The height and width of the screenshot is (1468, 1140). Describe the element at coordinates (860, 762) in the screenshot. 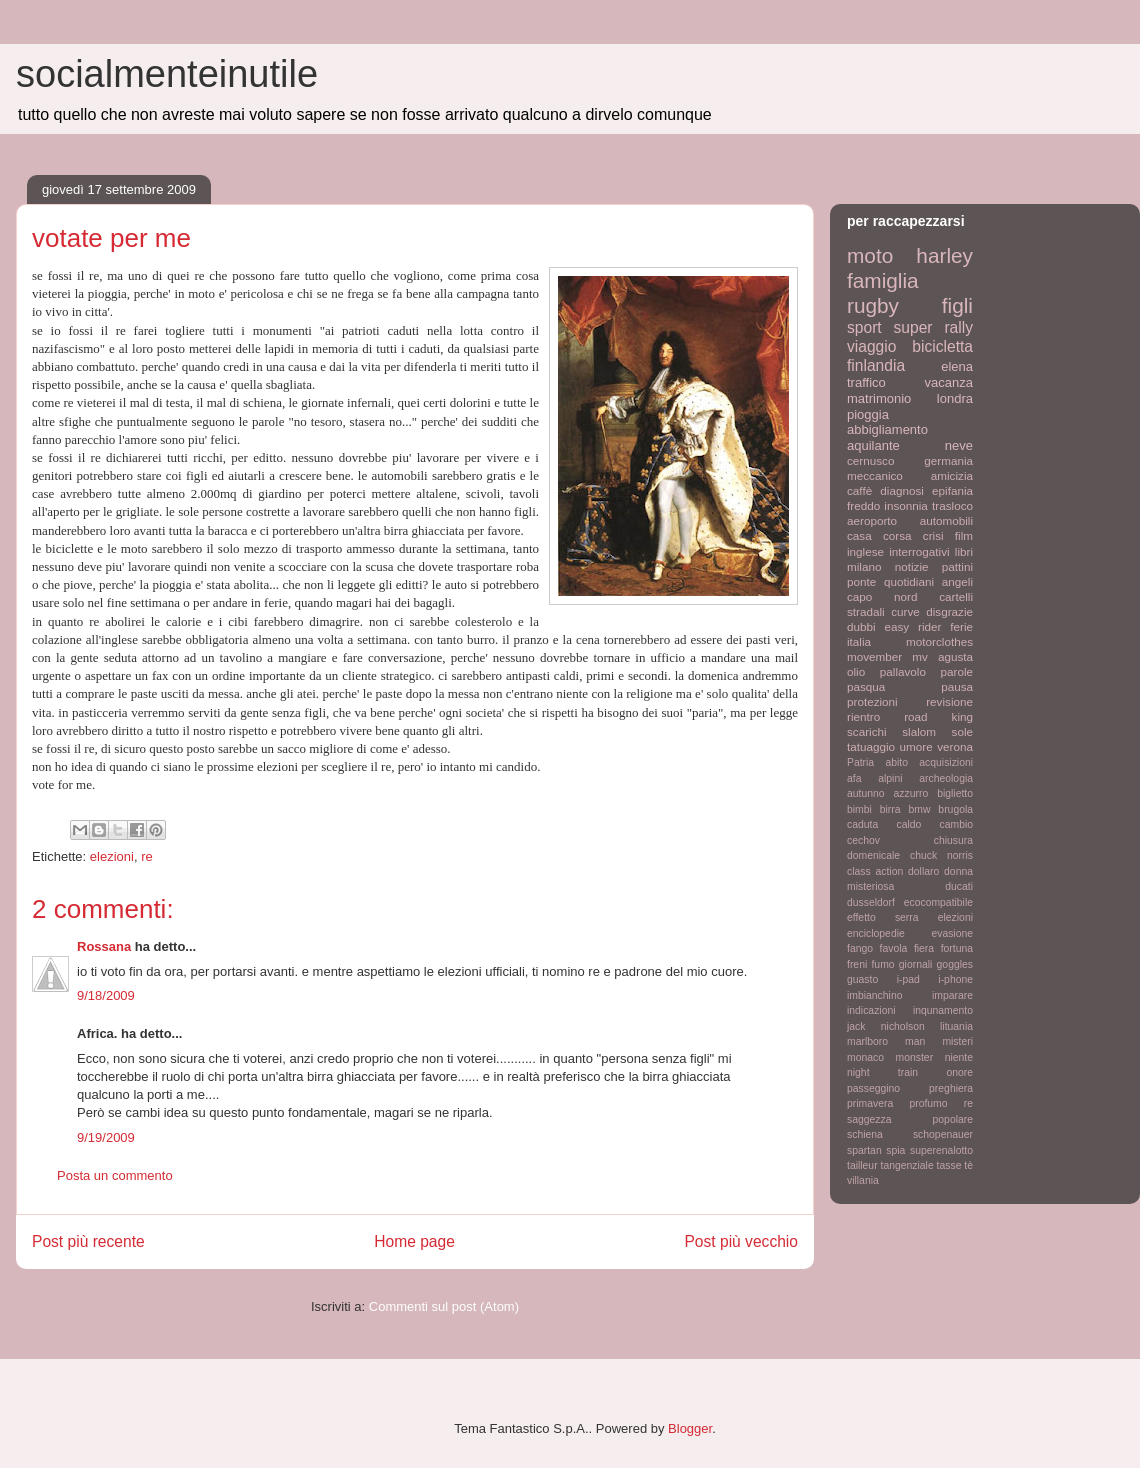

I see `Patria` at that location.